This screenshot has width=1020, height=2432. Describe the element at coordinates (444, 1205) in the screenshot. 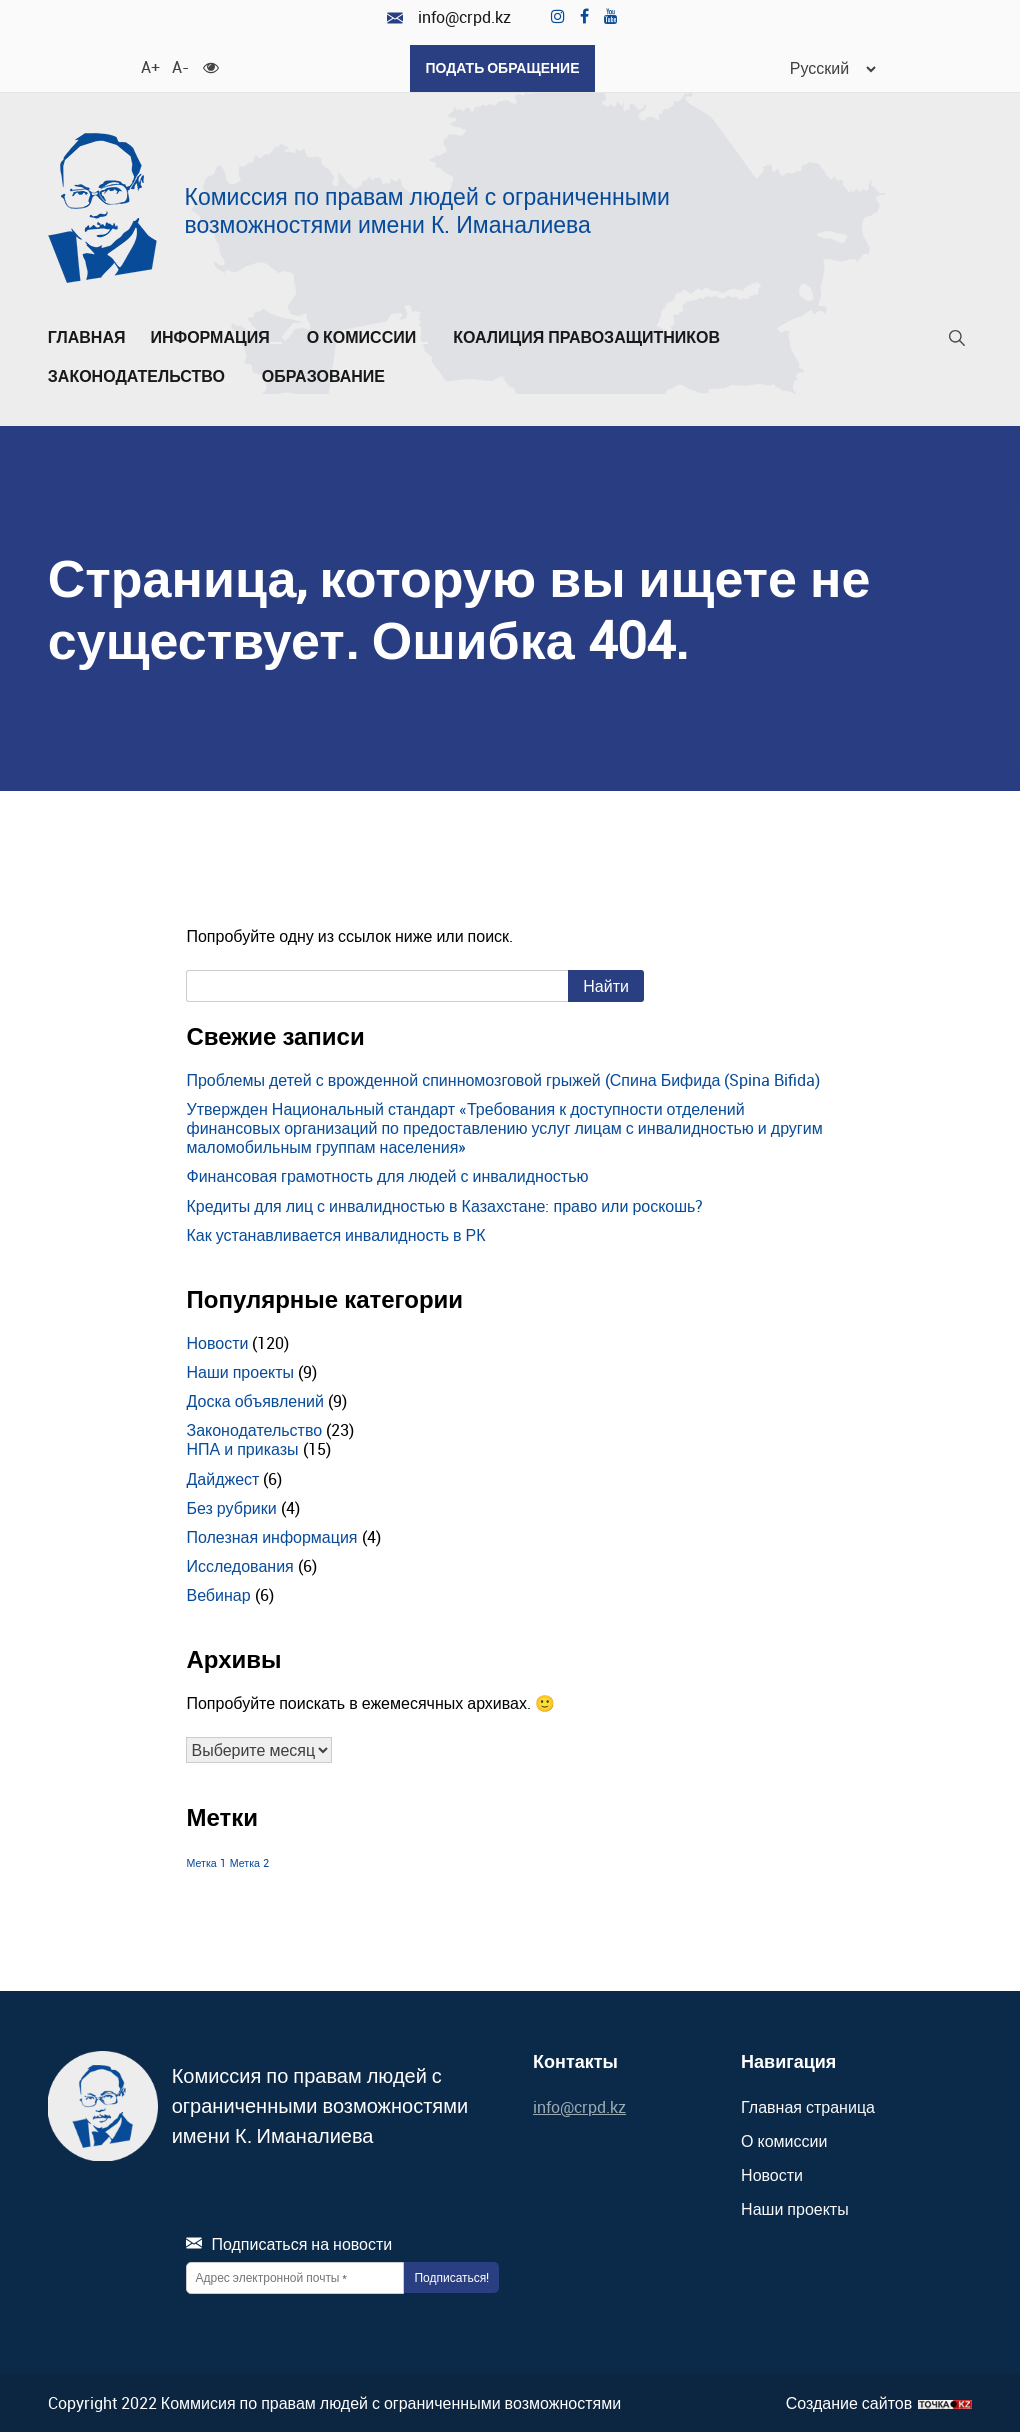

I see `Кредиты для лиц с инвалидностью в Казахстане: право или роскошь?` at that location.